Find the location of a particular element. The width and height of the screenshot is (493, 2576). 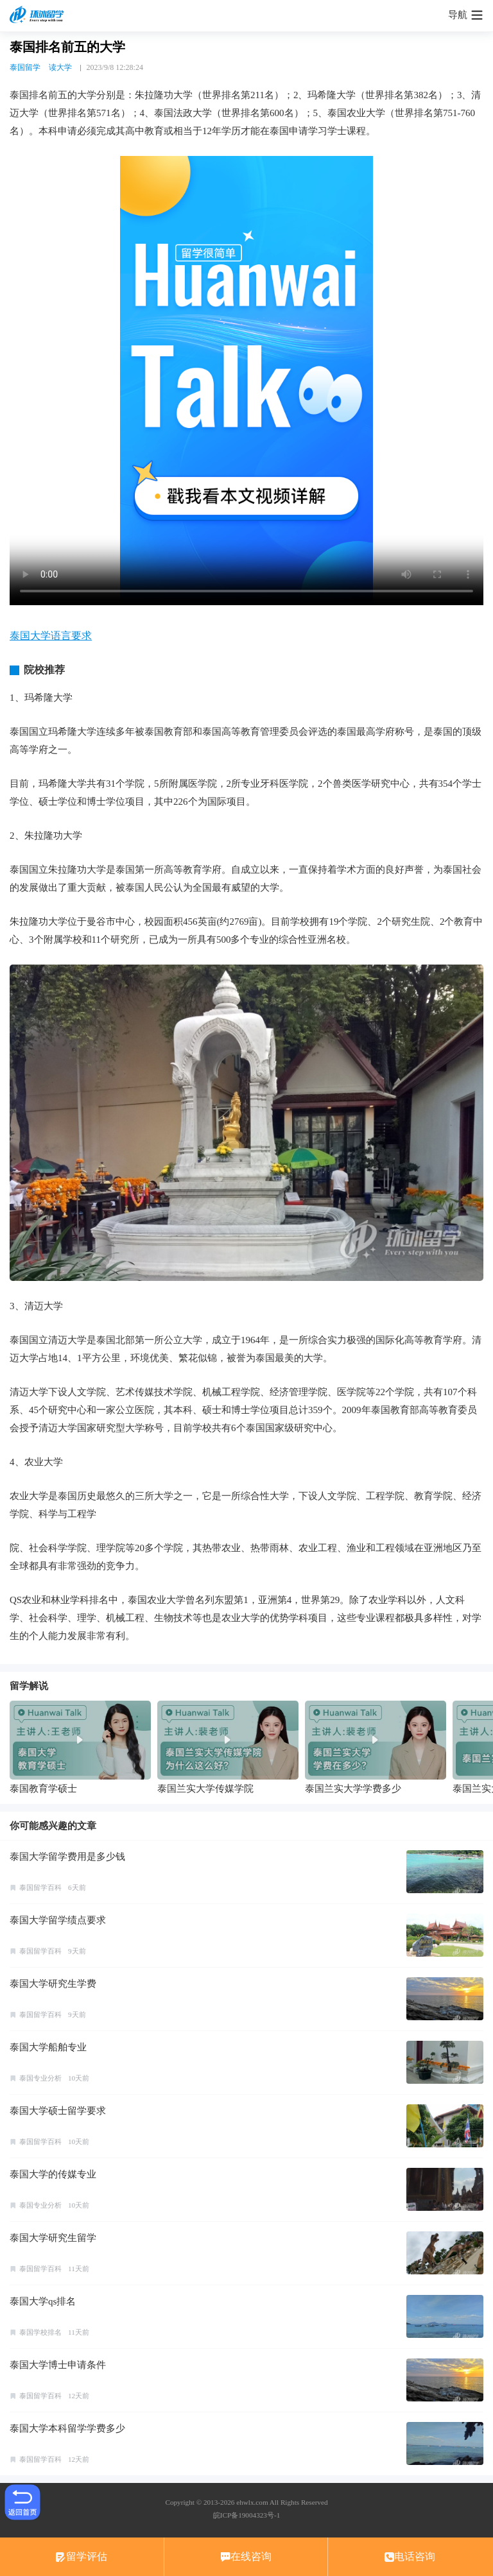

皖ICP备19004323号-1 is located at coordinates (246, 2515).